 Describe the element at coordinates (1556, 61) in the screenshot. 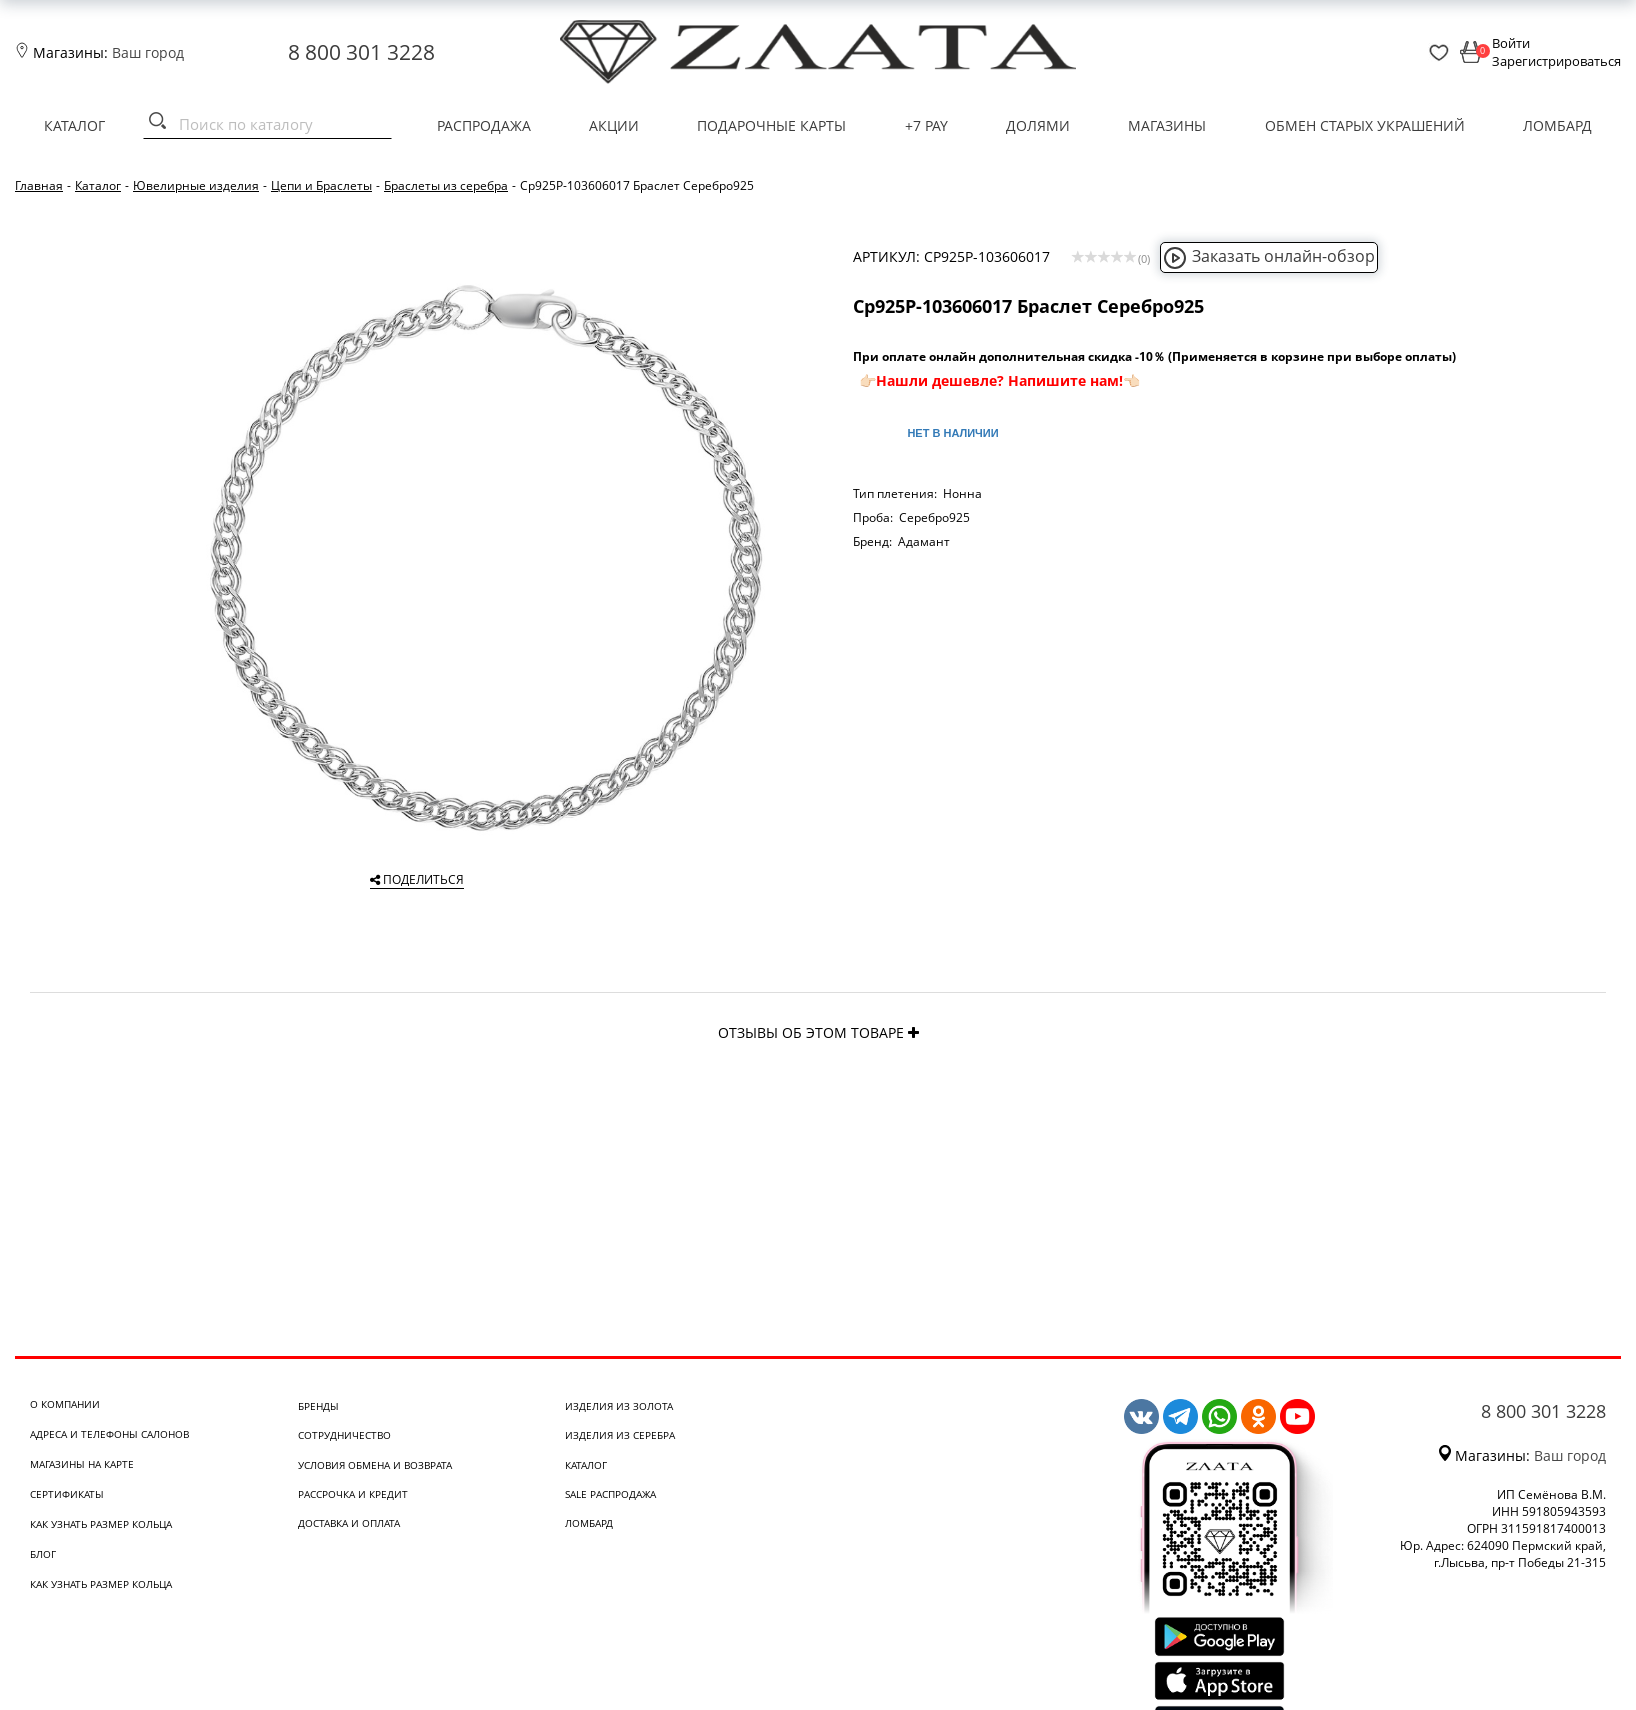

I see `Зарегистрироваться` at that location.